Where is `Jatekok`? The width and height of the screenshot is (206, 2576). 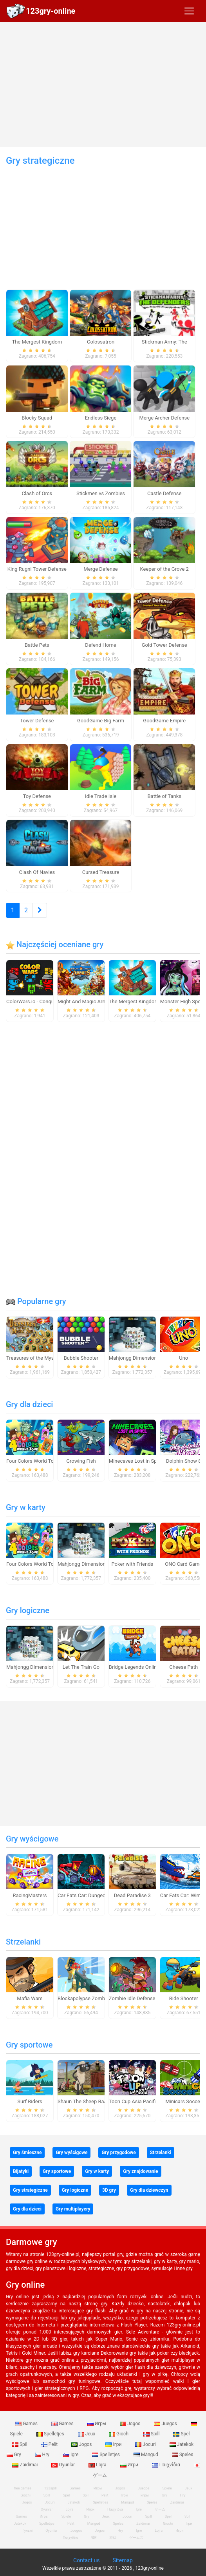 Jatekok is located at coordinates (181, 2444).